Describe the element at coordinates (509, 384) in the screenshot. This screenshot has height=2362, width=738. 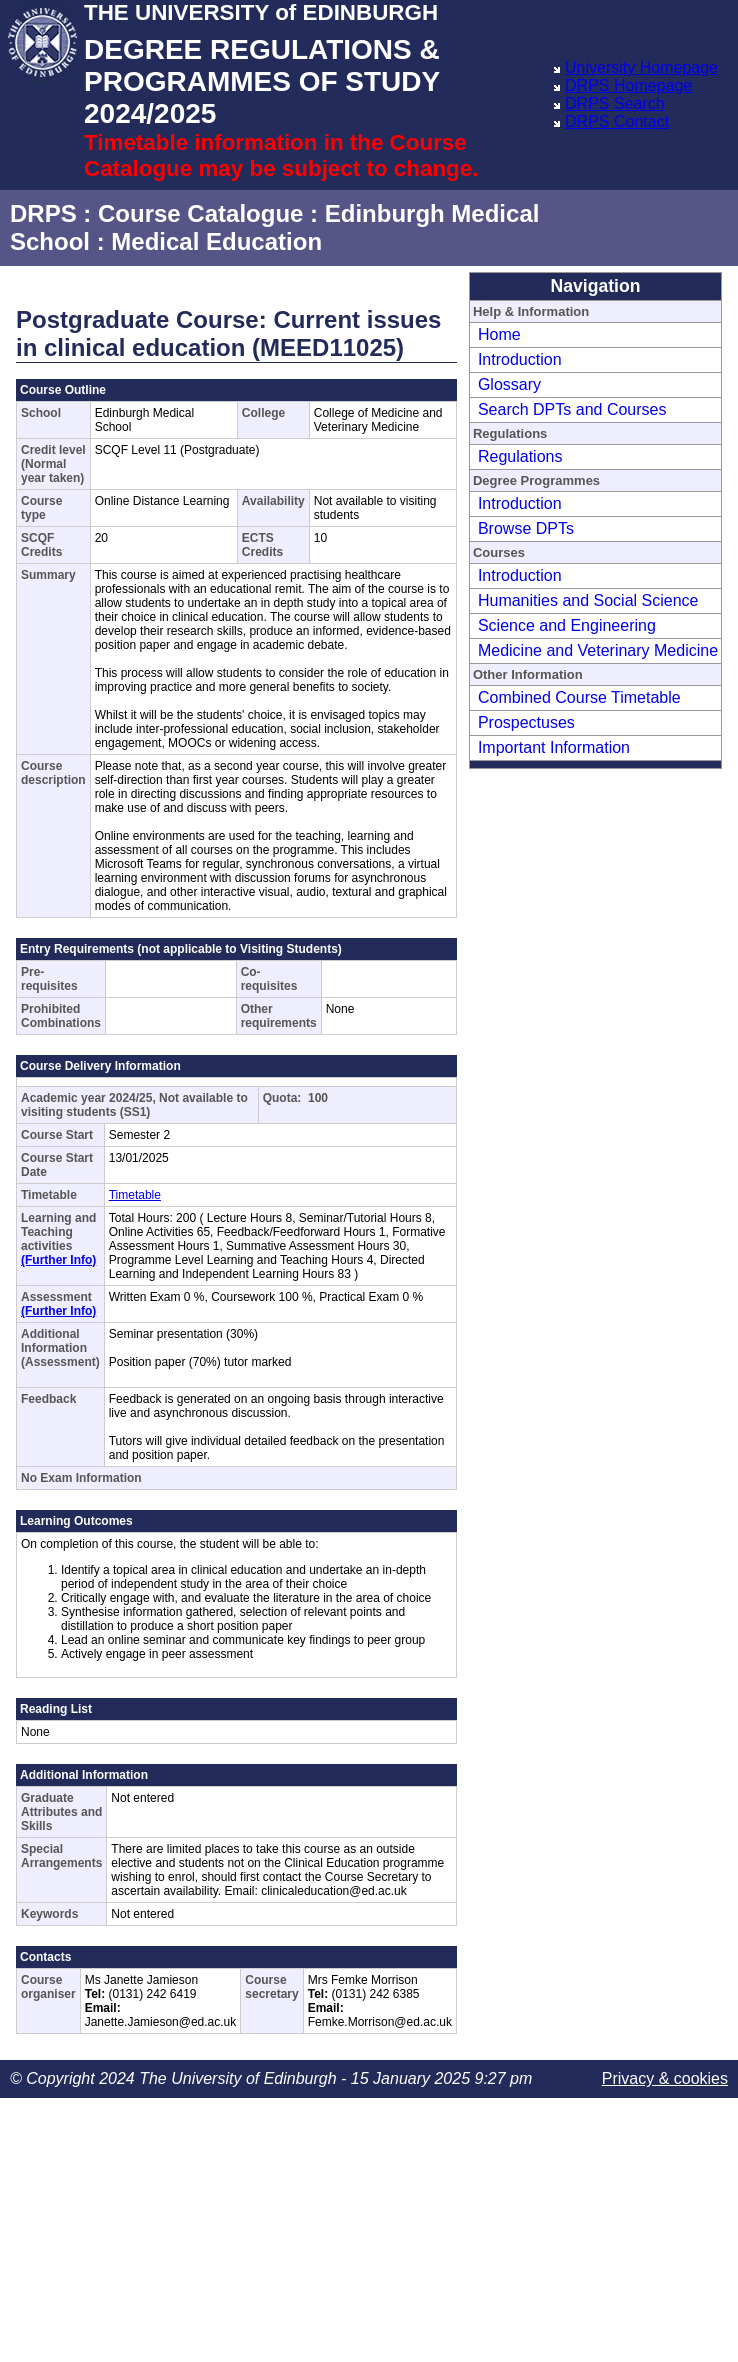
I see `Glossary` at that location.